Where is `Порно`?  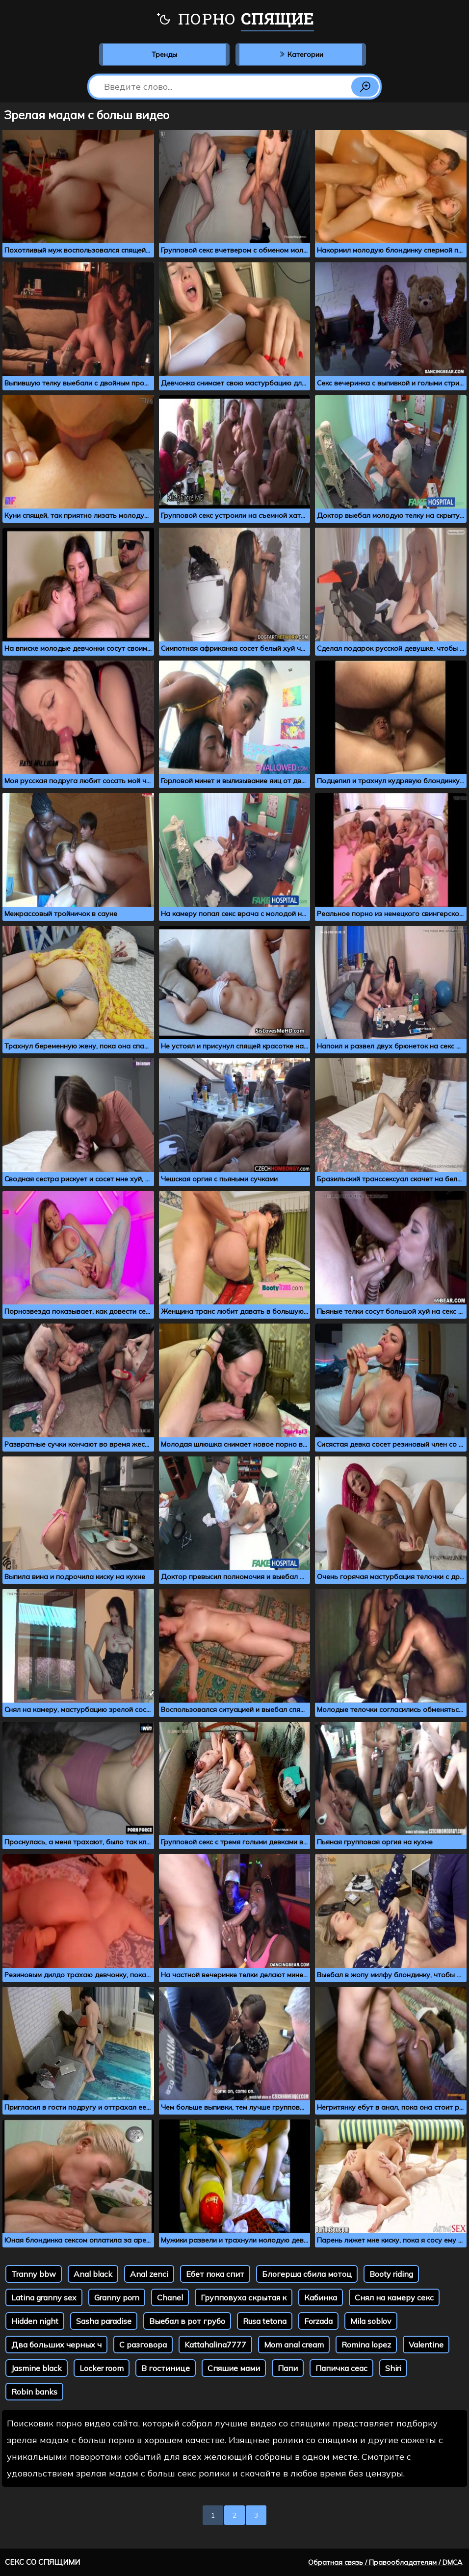
Порно is located at coordinates (235, 19).